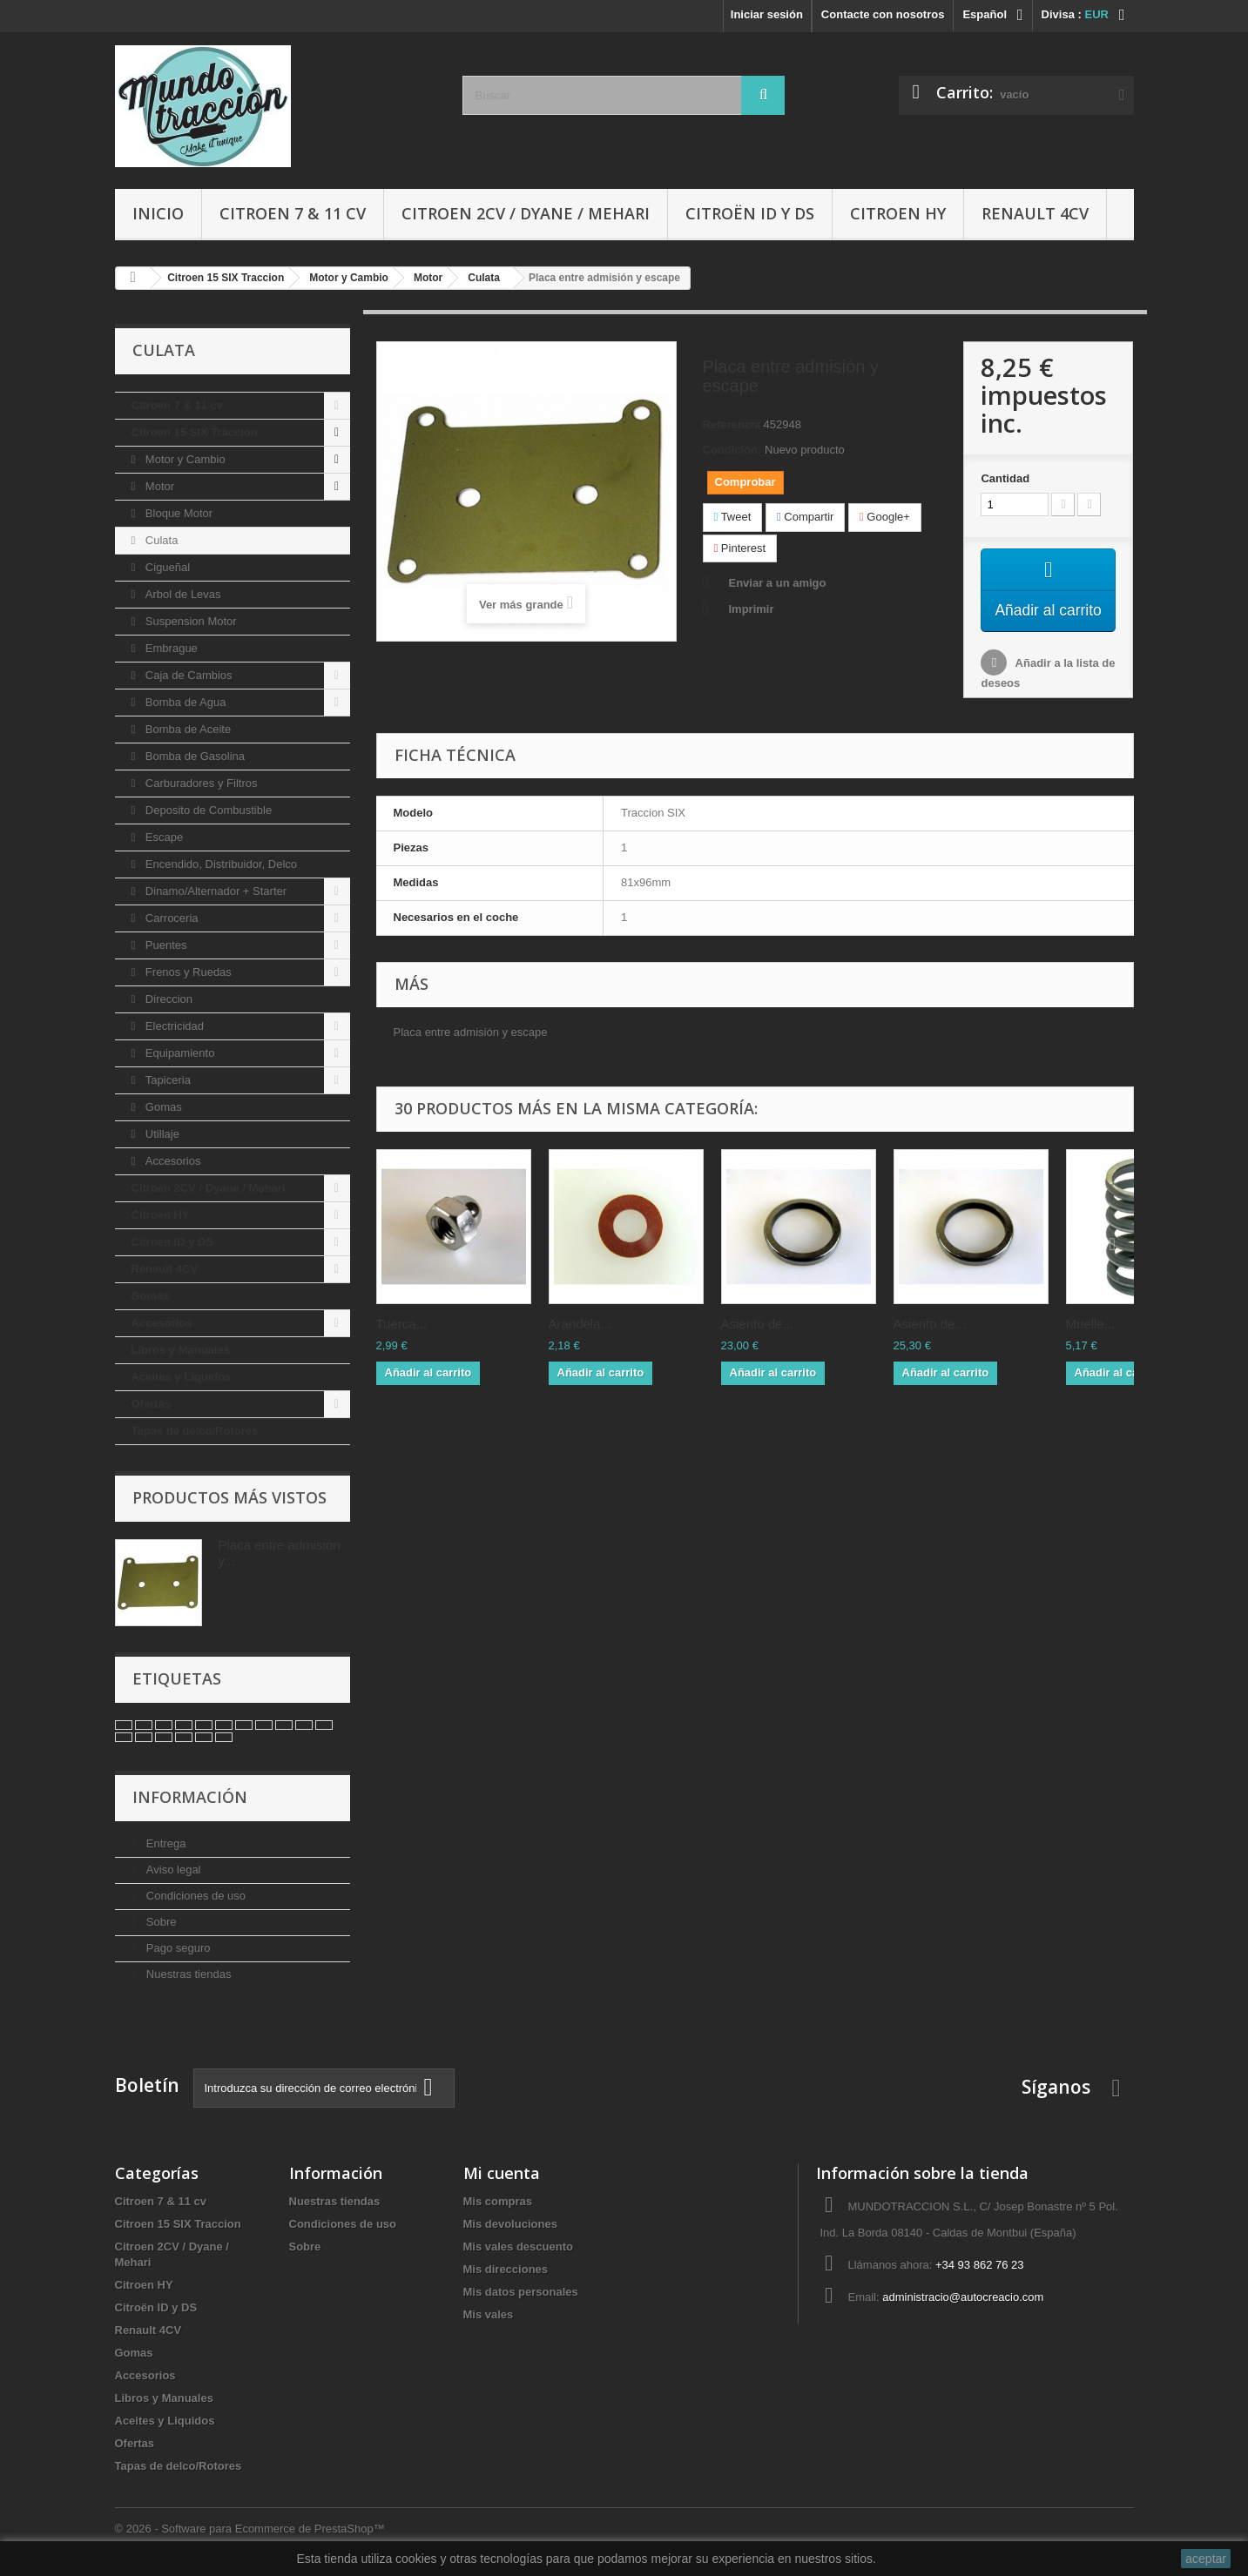 The height and width of the screenshot is (2576, 1248). Describe the element at coordinates (187, 1974) in the screenshot. I see `Nuestras tiendas` at that location.